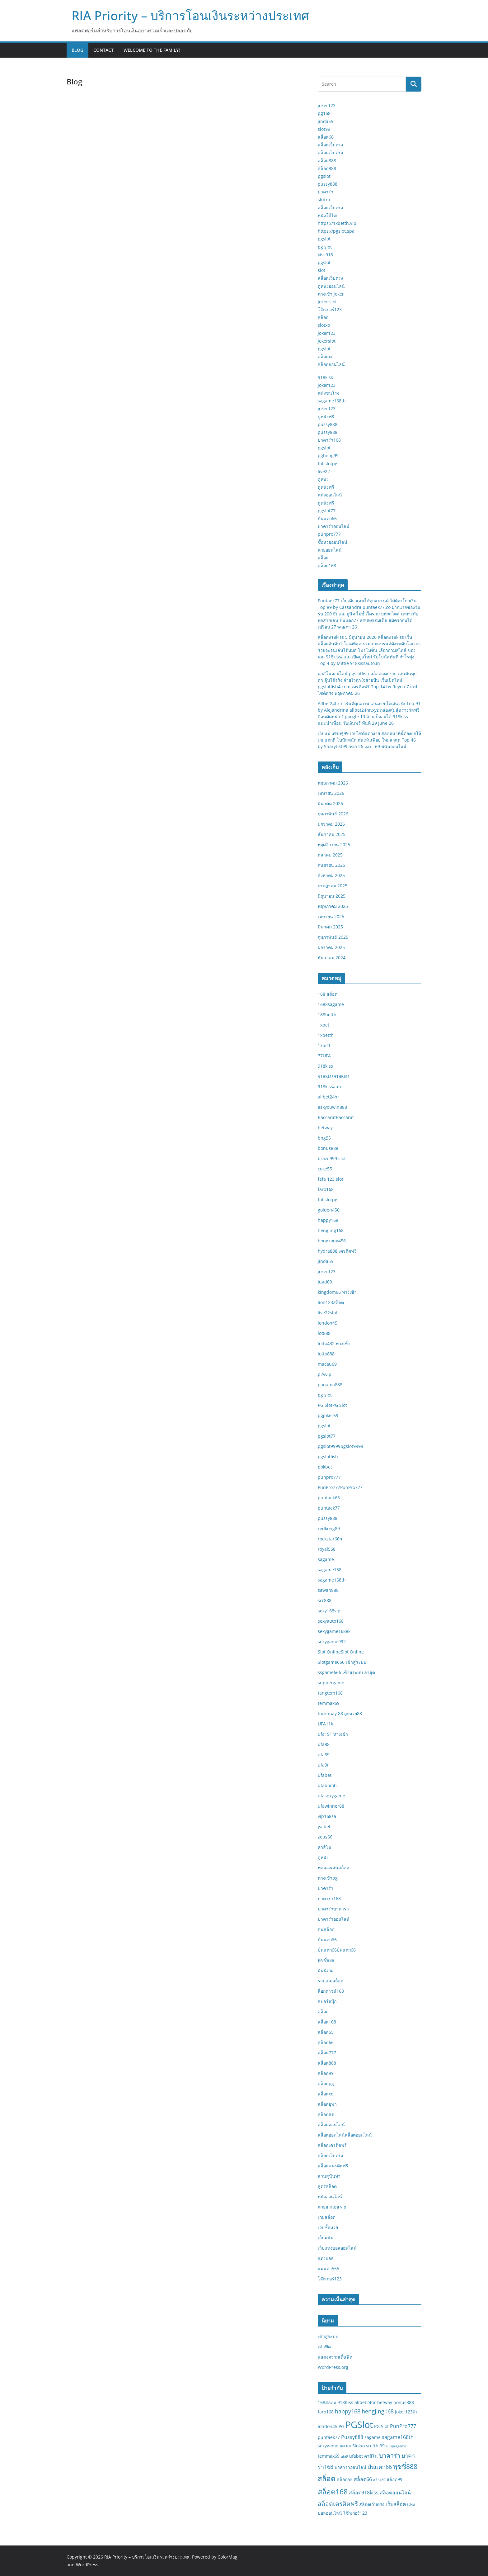 Image resolution: width=488 pixels, height=2576 pixels. I want to click on faro168, so click(326, 1189).